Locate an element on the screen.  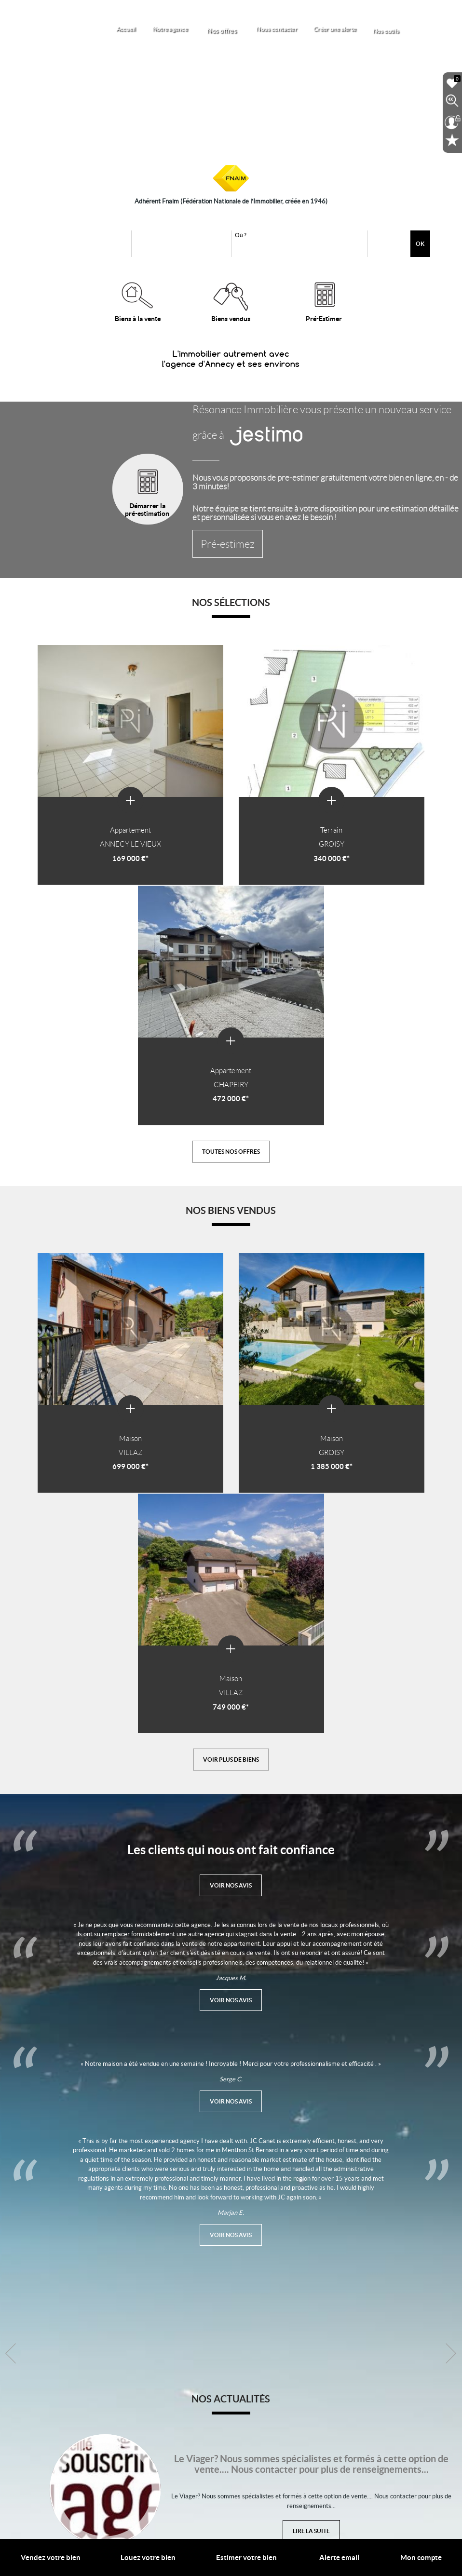
Vendez votre bien is located at coordinates (51, 2557).